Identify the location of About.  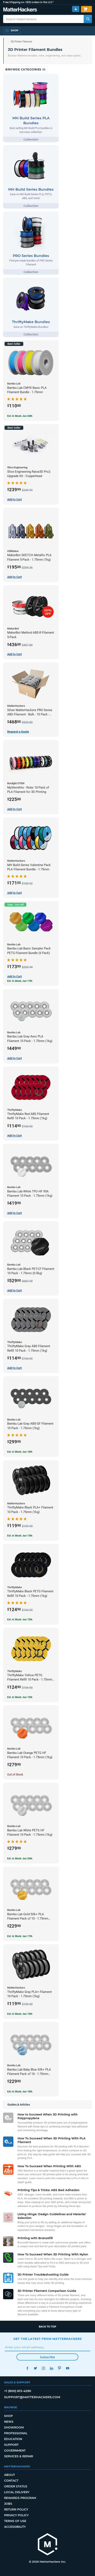
(9, 2475).